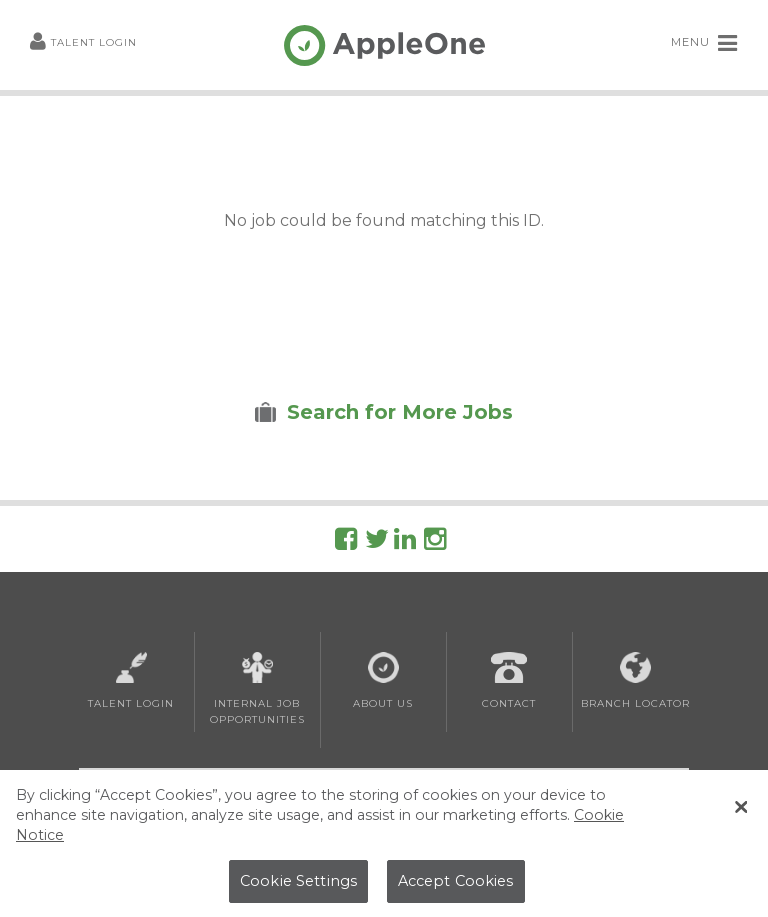 The height and width of the screenshot is (917, 768). What do you see at coordinates (377, 542) in the screenshot?
I see `[Follow AppleOne on Twitter]` at bounding box center [377, 542].